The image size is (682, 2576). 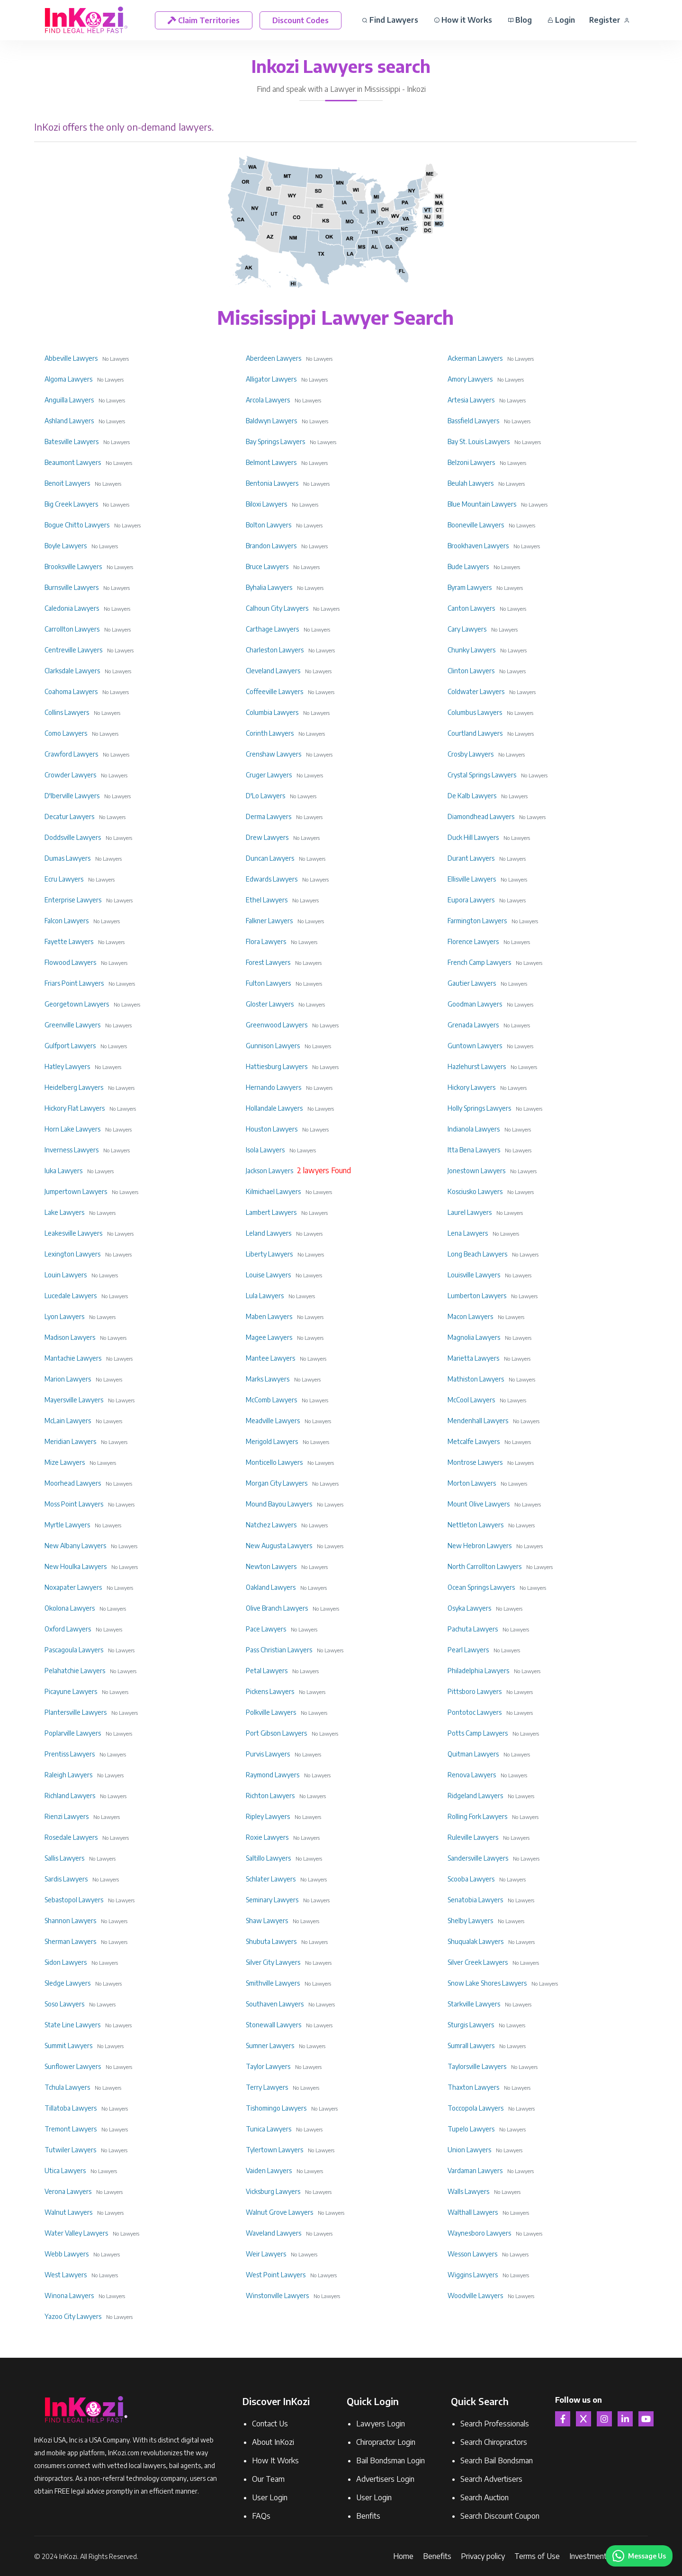 I want to click on Lambert Lawyers, so click(x=271, y=1212).